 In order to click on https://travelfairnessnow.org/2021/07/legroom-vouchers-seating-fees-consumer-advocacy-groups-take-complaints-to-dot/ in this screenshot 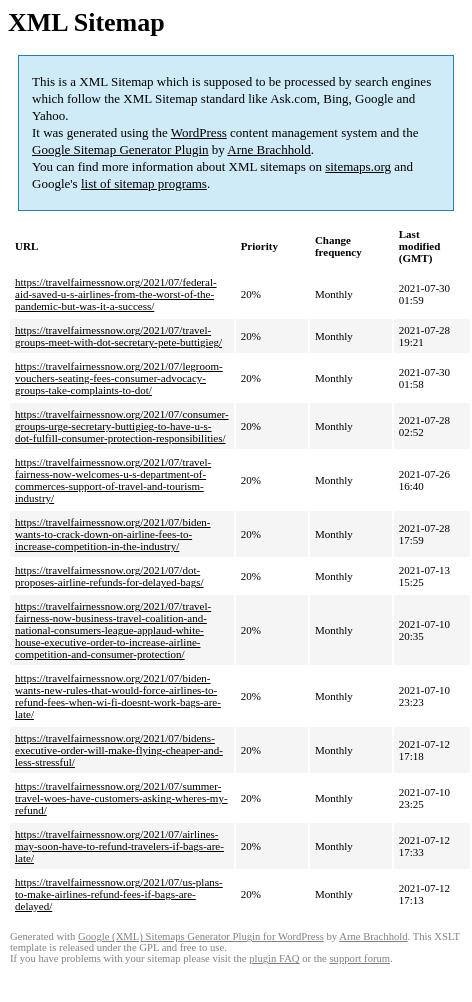, I will do `click(119, 378)`.